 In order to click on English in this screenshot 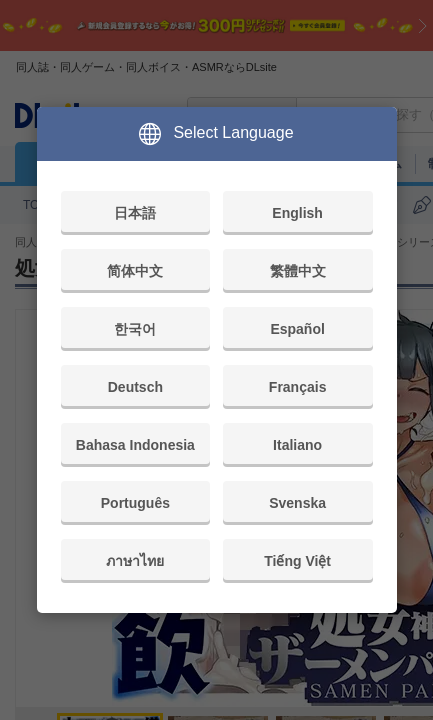, I will do `click(297, 213)`.